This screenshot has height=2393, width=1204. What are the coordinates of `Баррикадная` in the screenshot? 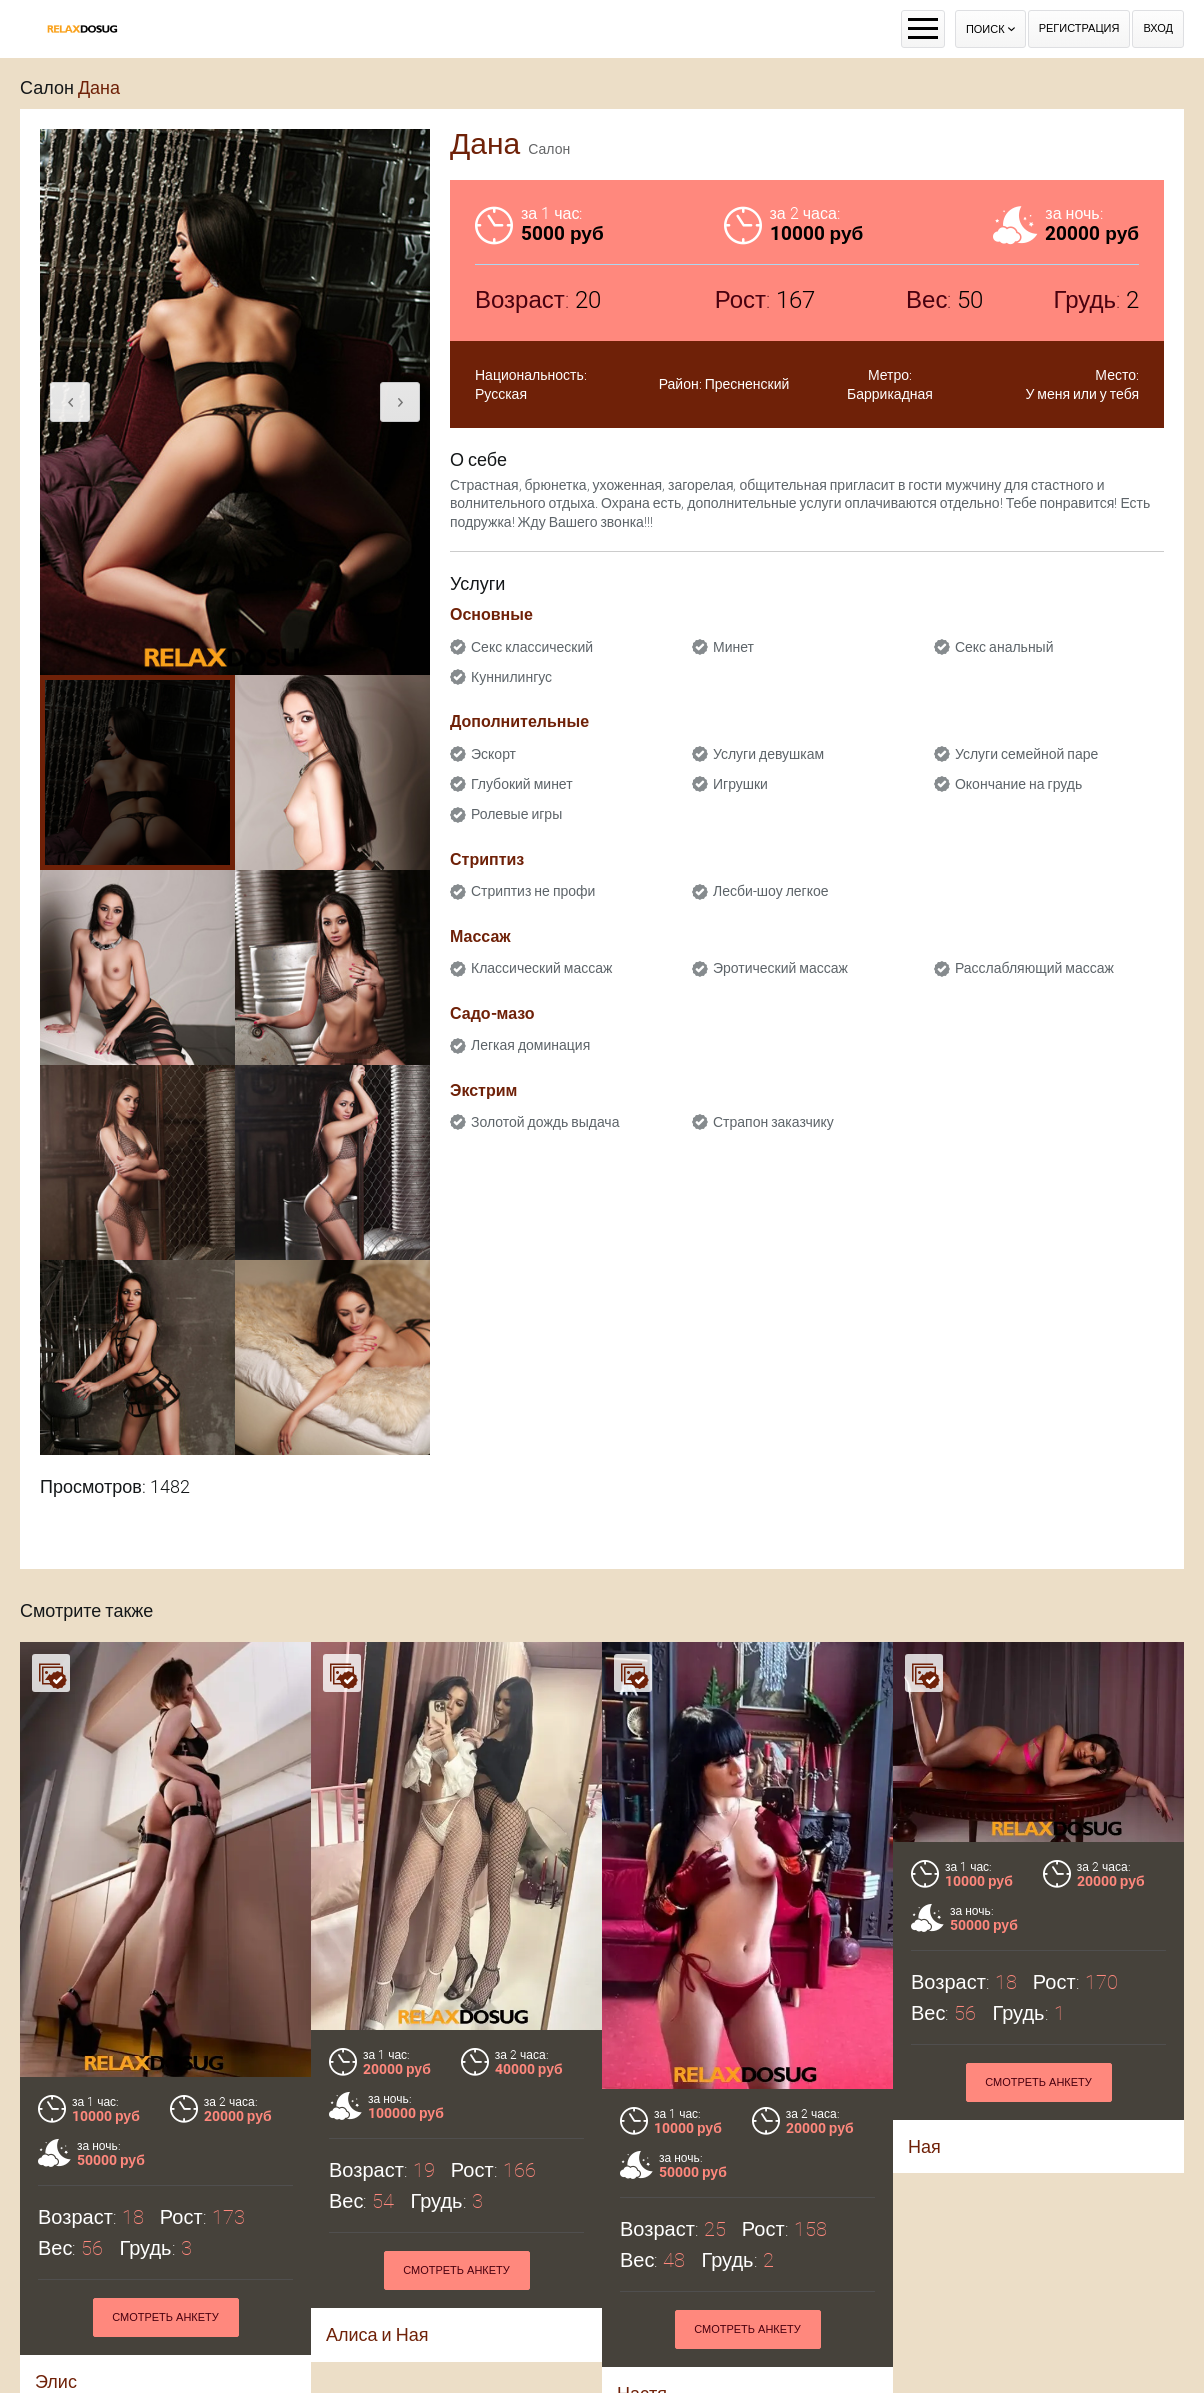 It's located at (890, 394).